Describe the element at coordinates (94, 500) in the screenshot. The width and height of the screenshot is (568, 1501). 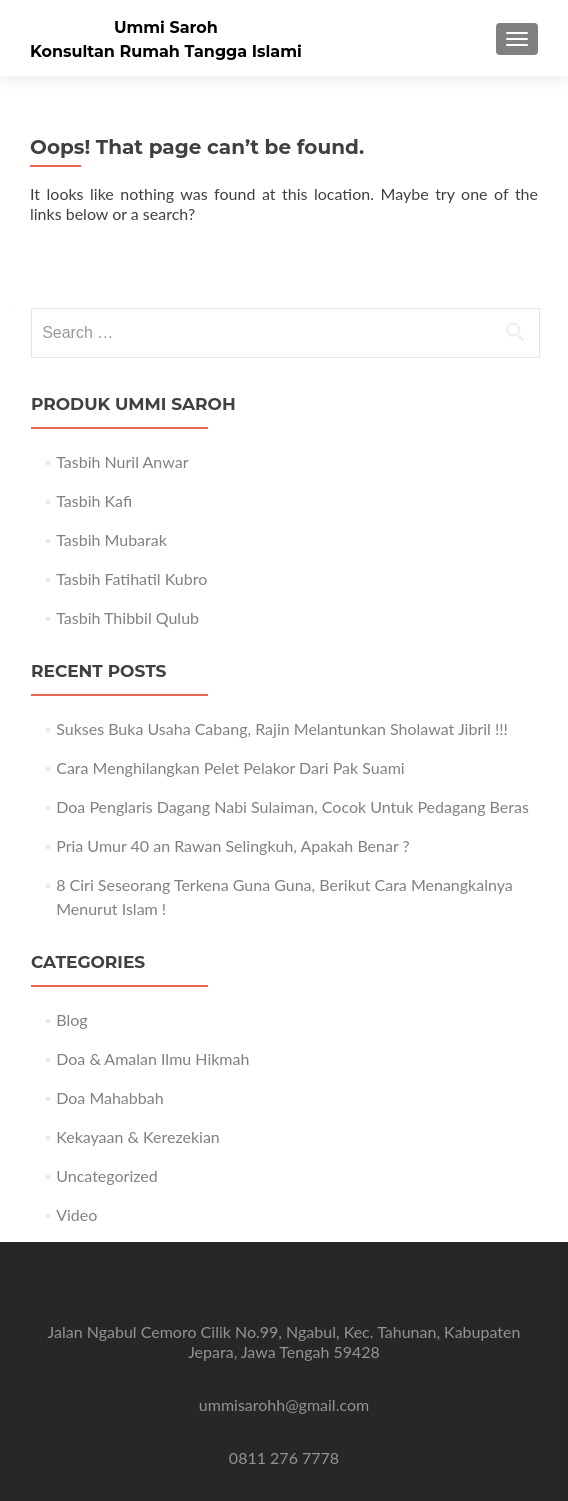
I see `Tasbih Kafi` at that location.